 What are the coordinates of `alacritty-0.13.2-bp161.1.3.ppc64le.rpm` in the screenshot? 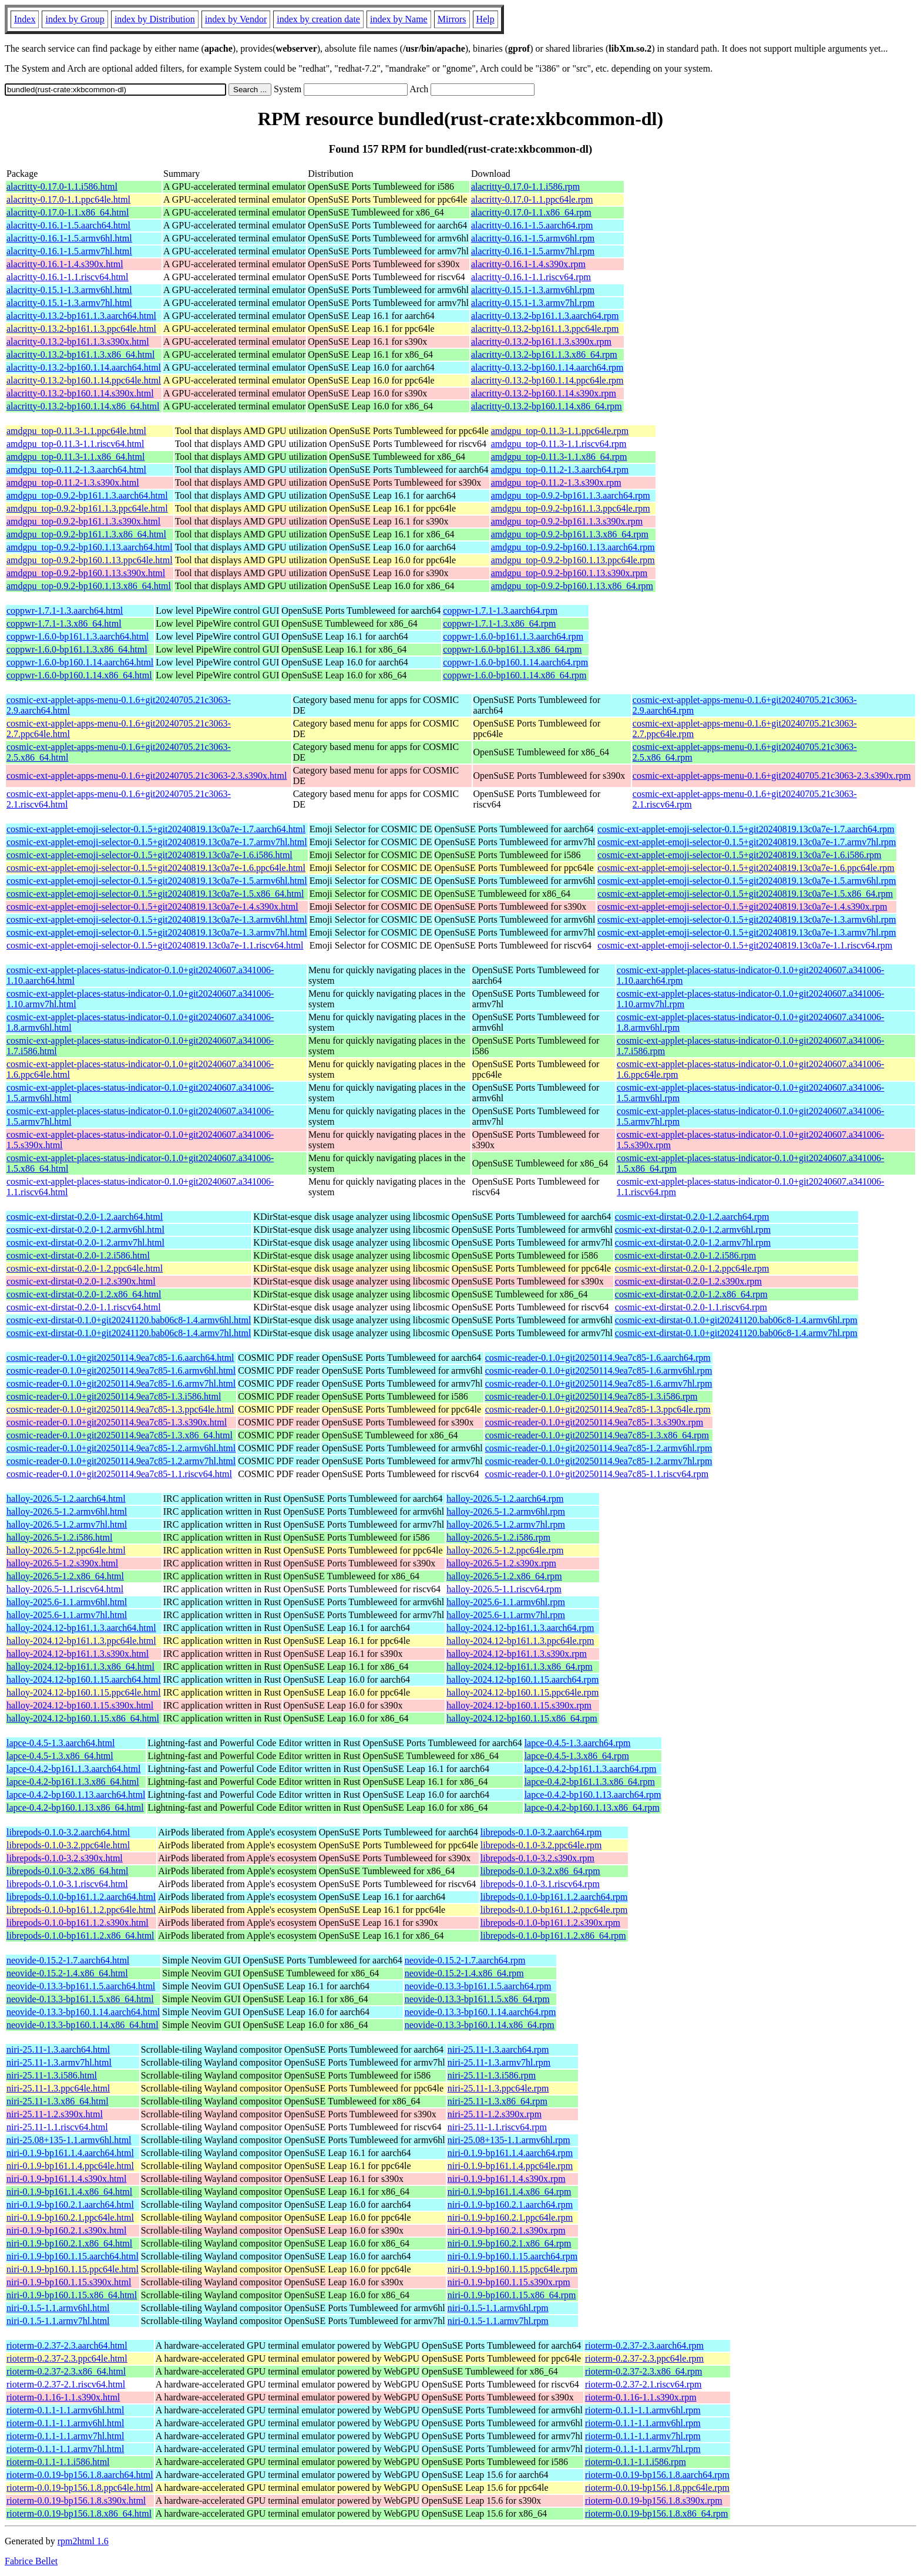 It's located at (545, 329).